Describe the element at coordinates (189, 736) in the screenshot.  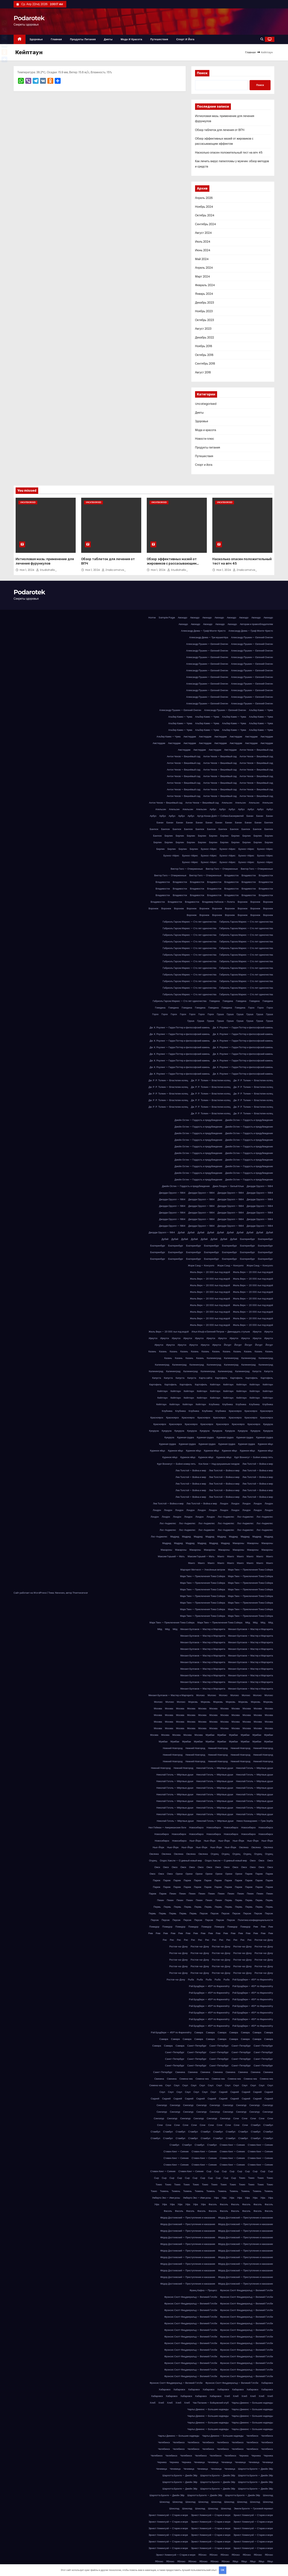
I see `Амстердам` at that location.